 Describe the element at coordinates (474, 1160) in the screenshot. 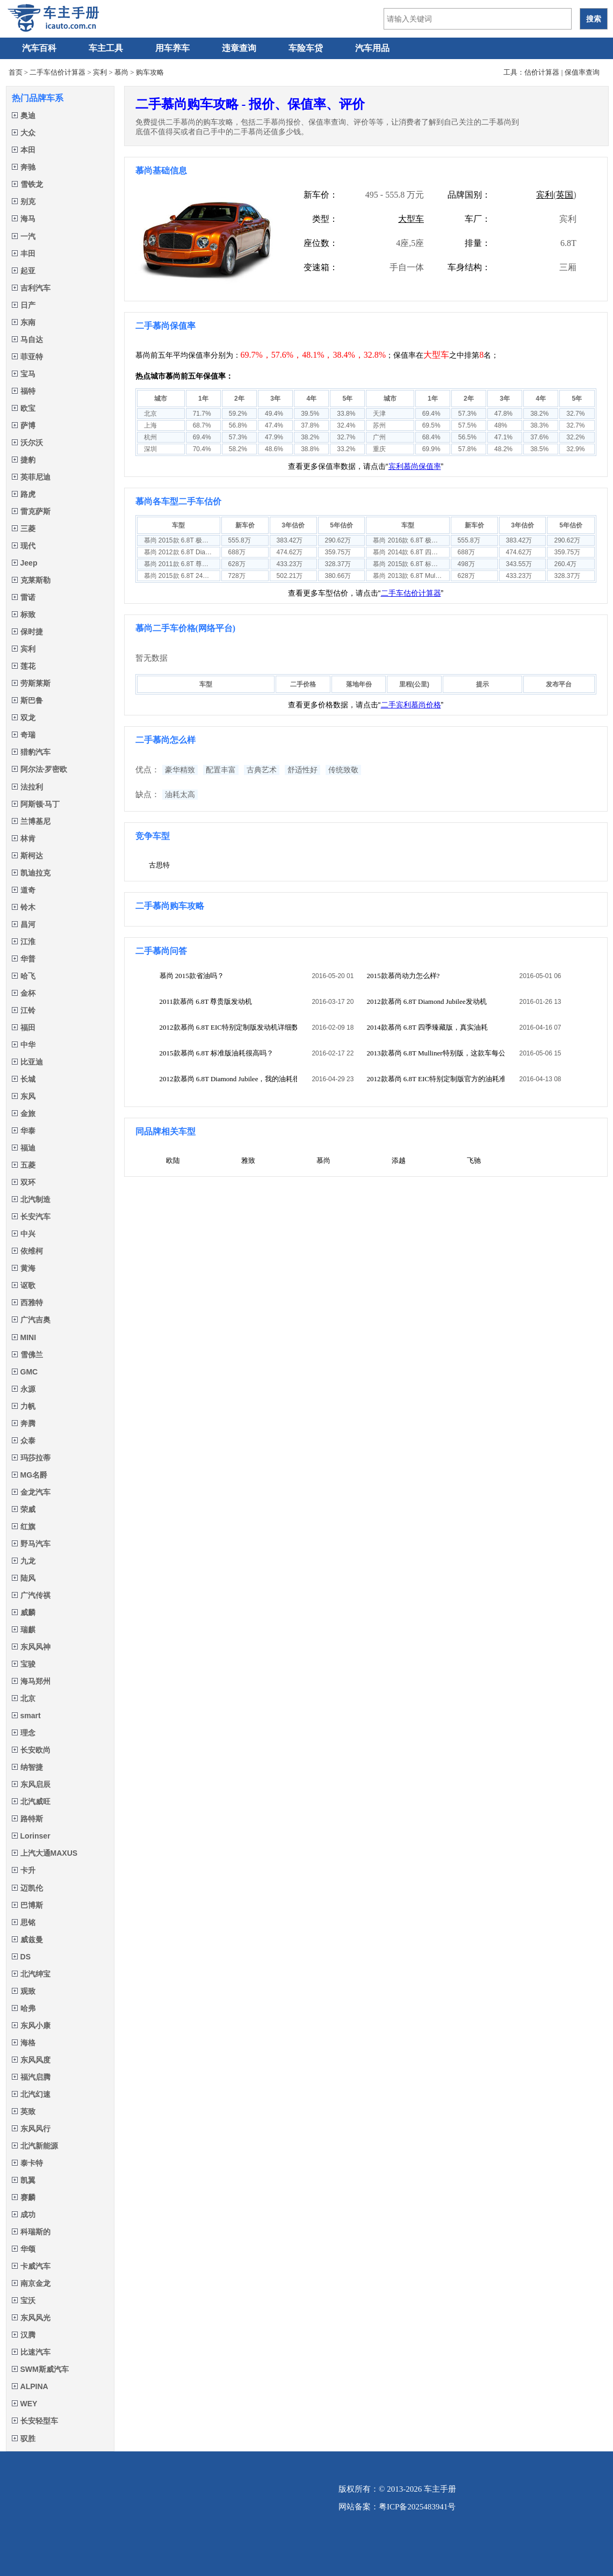

I see `飞驰` at that location.